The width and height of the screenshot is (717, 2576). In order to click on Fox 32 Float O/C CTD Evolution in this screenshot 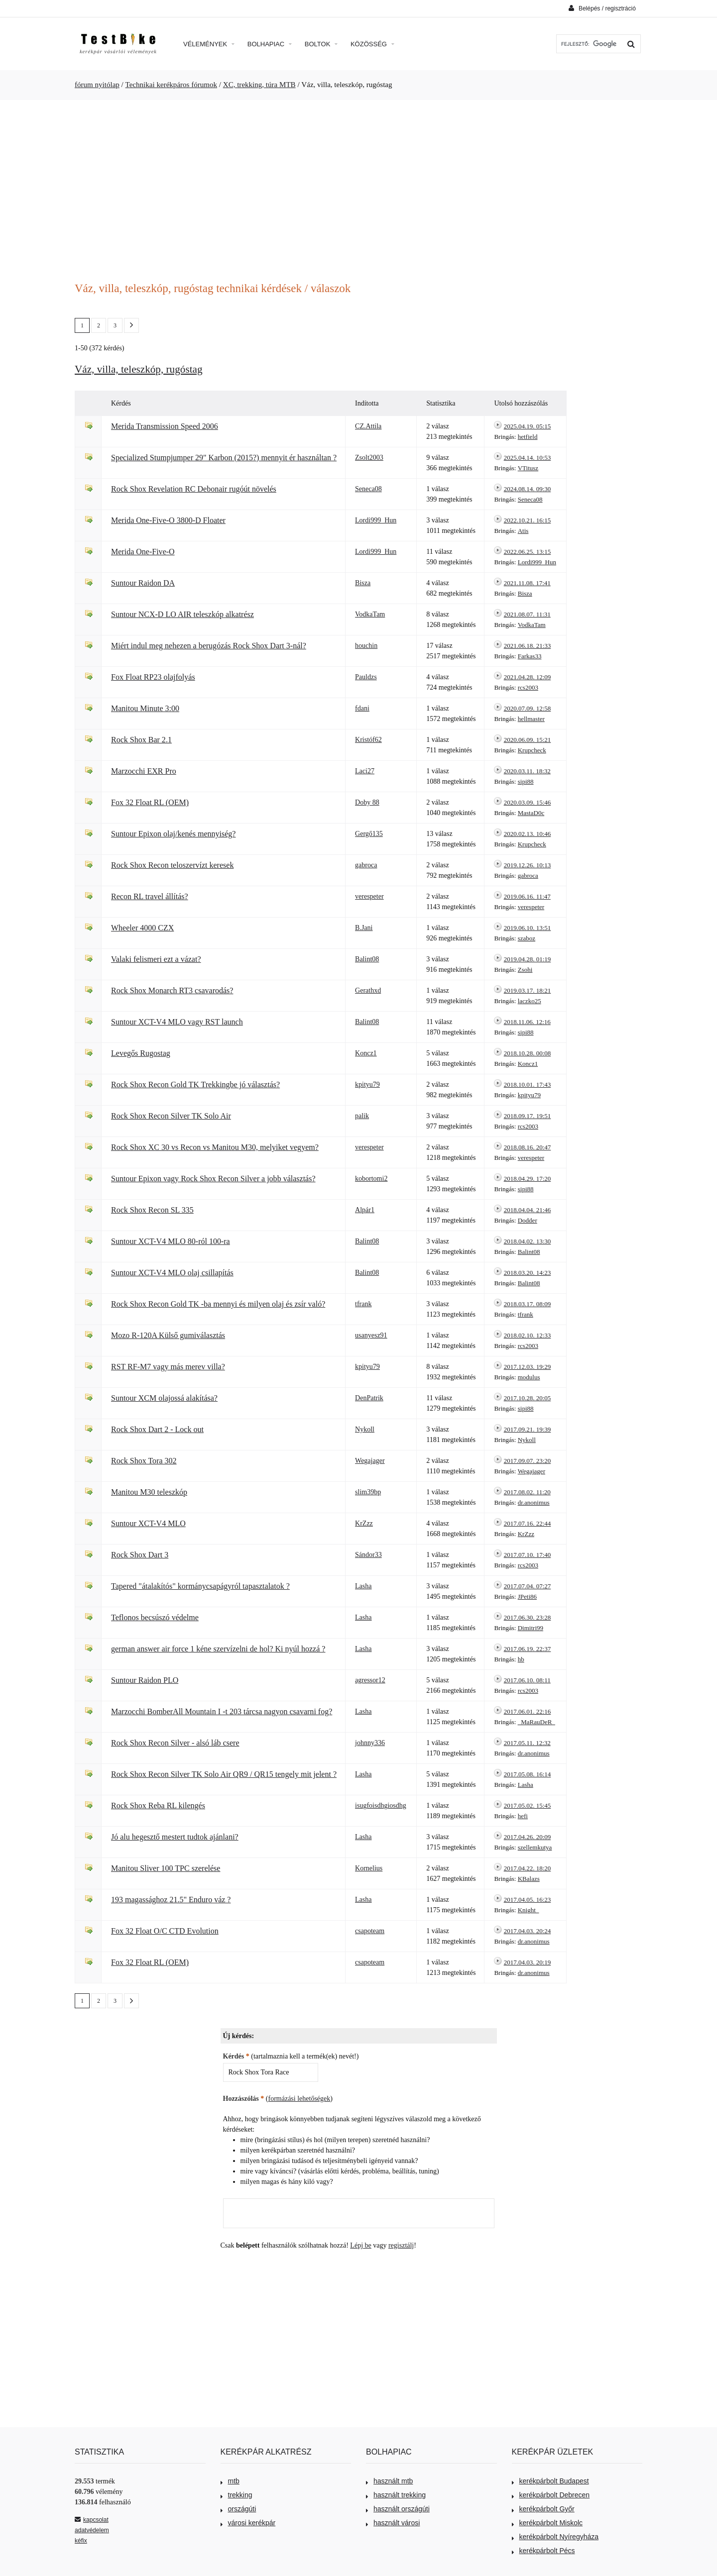, I will do `click(165, 1931)`.